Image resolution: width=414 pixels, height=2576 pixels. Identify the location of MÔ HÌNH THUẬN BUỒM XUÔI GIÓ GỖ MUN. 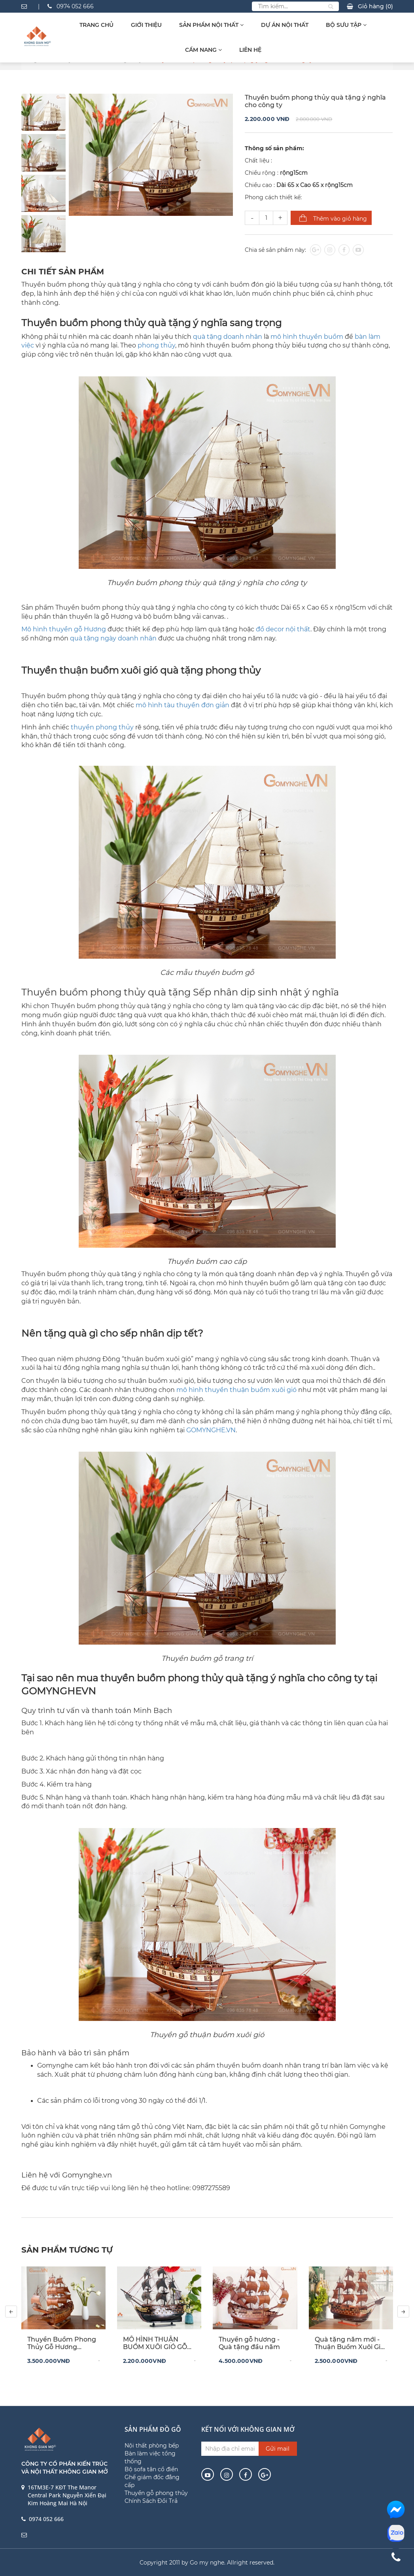
(155, 2343).